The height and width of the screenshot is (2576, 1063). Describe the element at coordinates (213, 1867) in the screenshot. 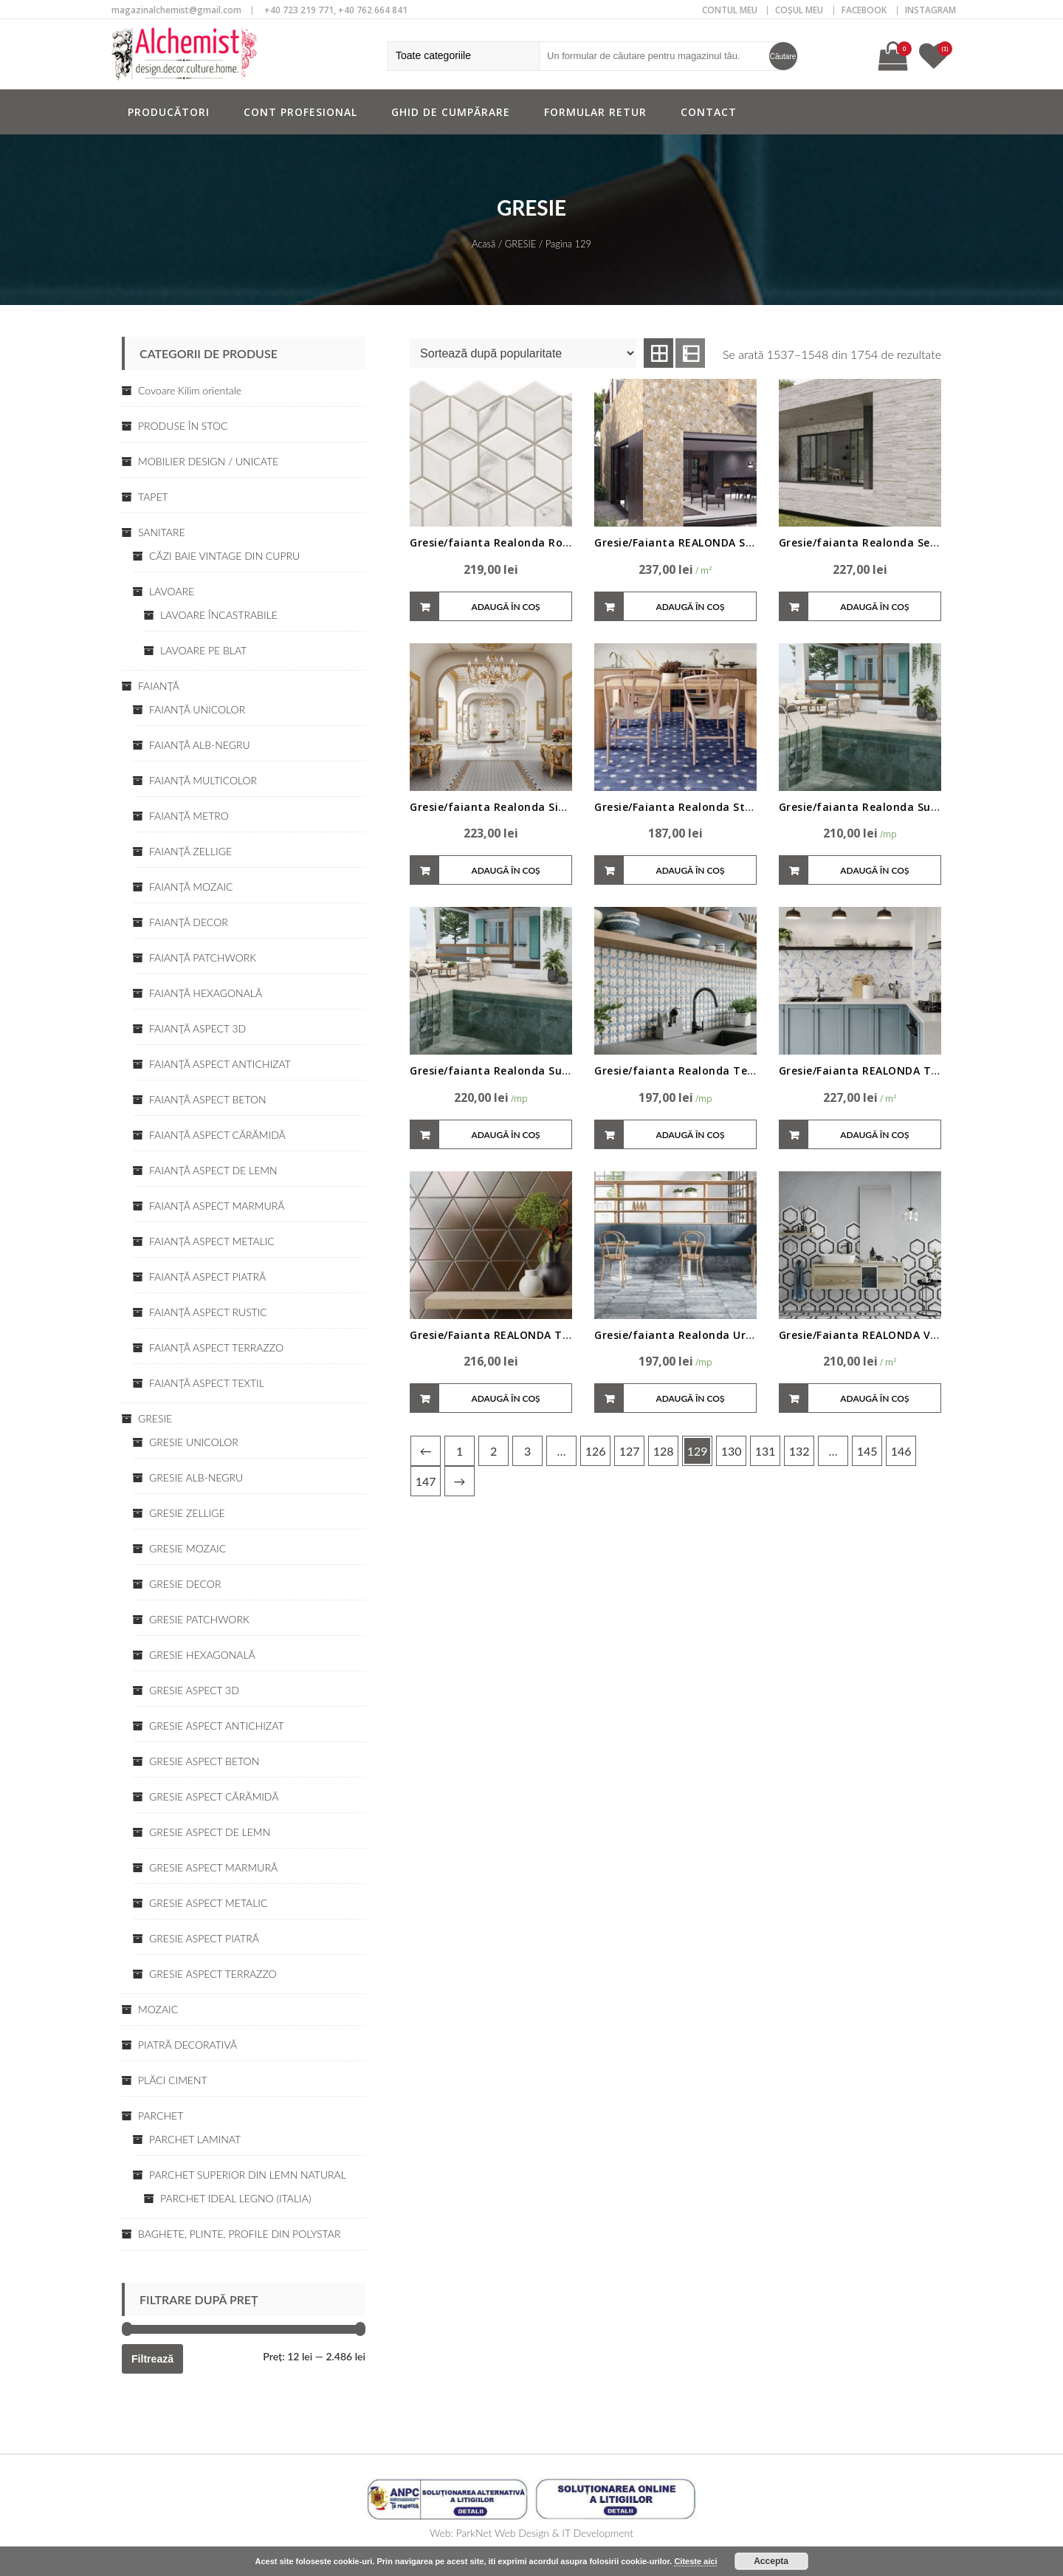

I see `GRESIE ASPECT MARMURĂ` at that location.